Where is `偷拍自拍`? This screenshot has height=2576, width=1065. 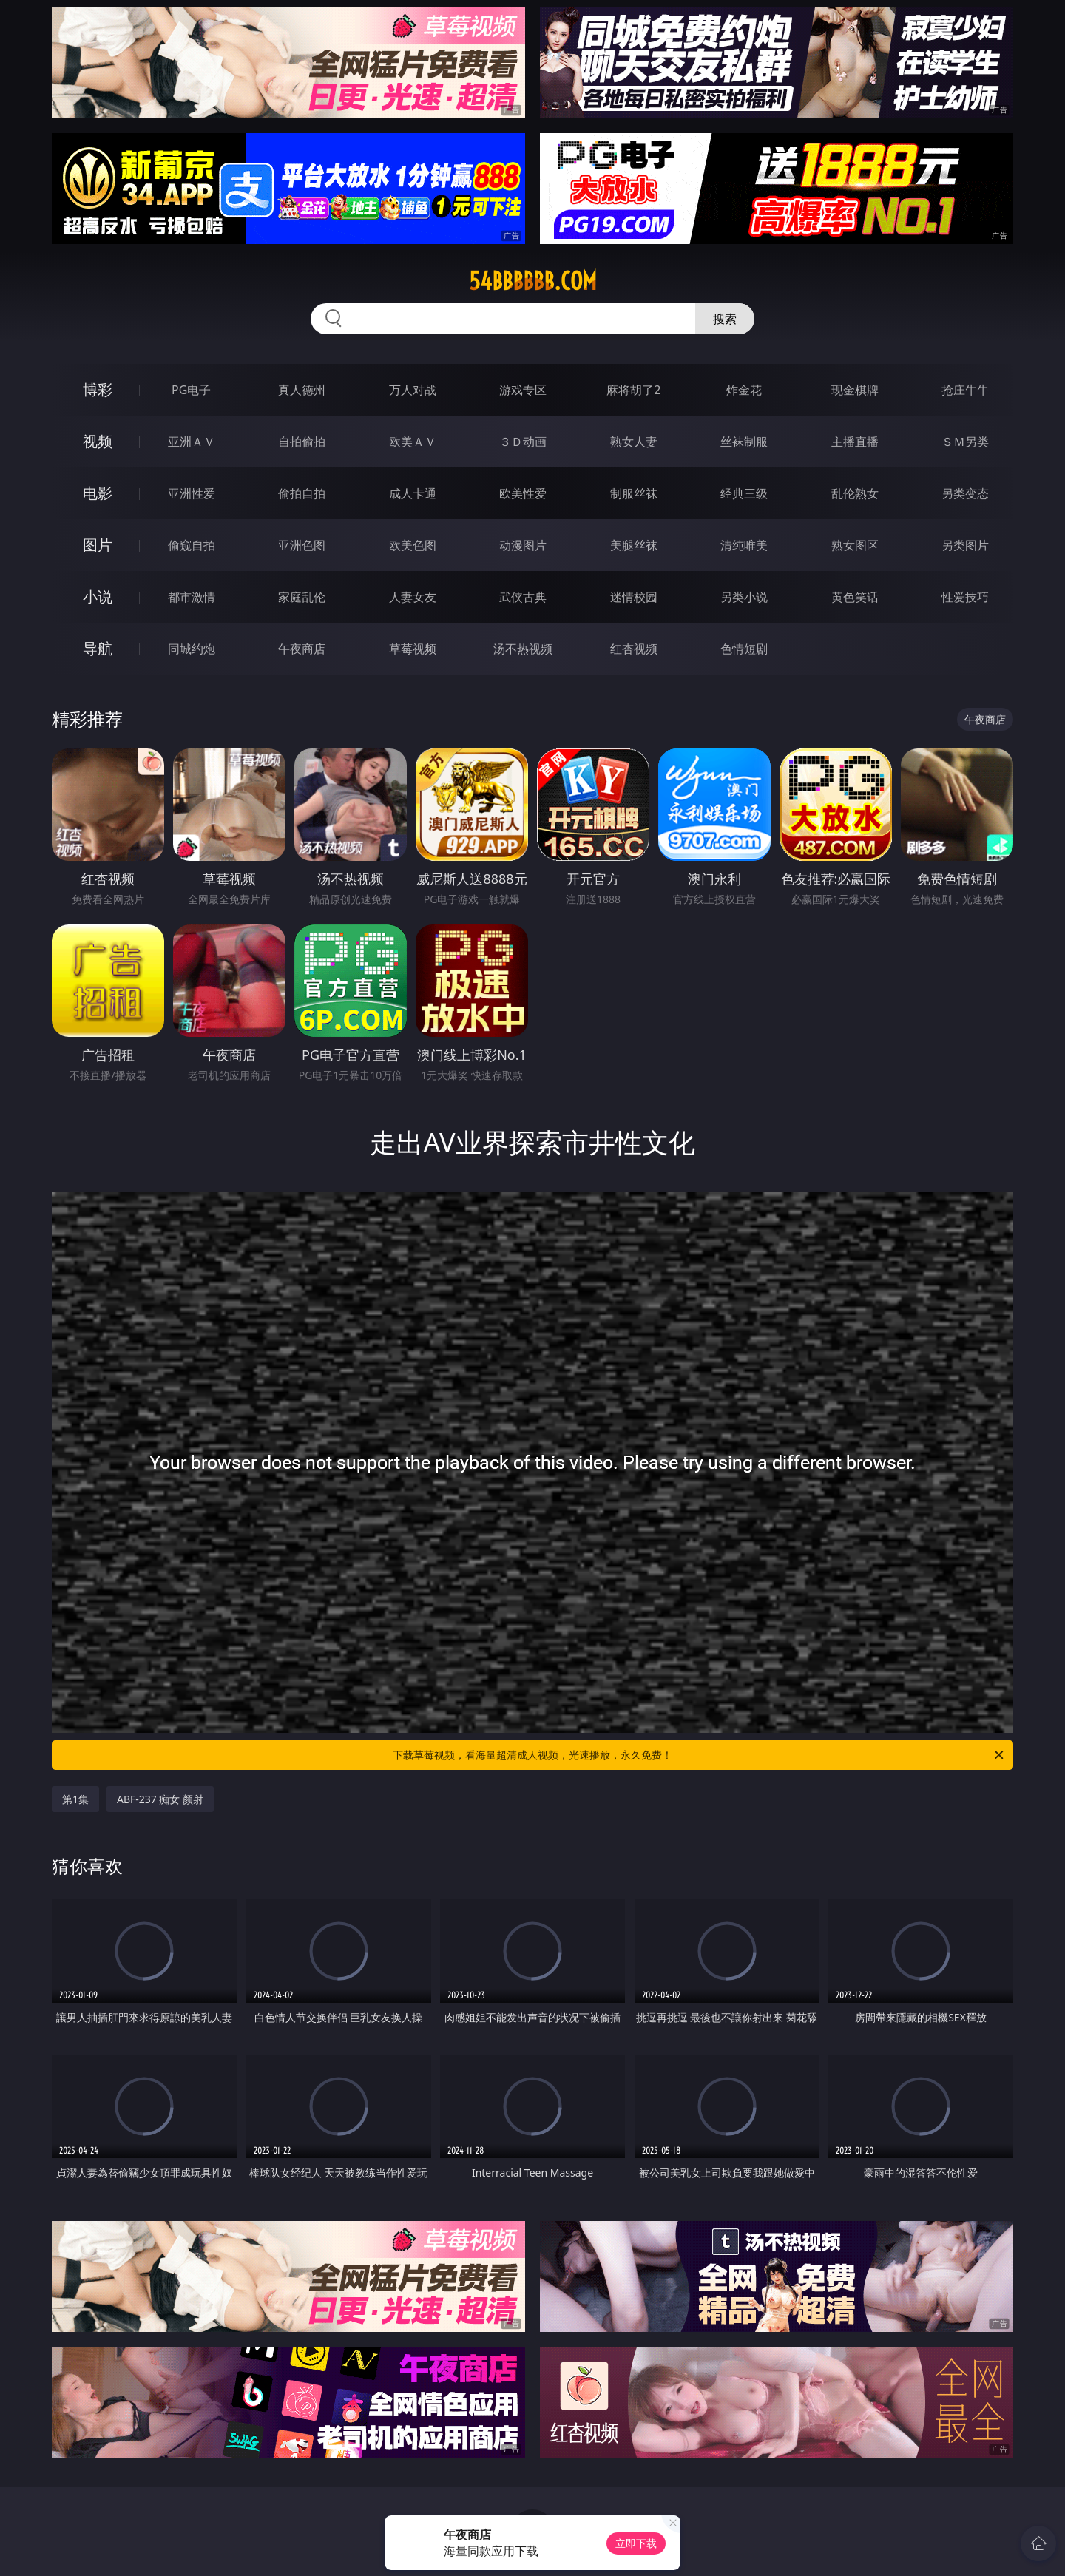 偷拍自拍 is located at coordinates (301, 493).